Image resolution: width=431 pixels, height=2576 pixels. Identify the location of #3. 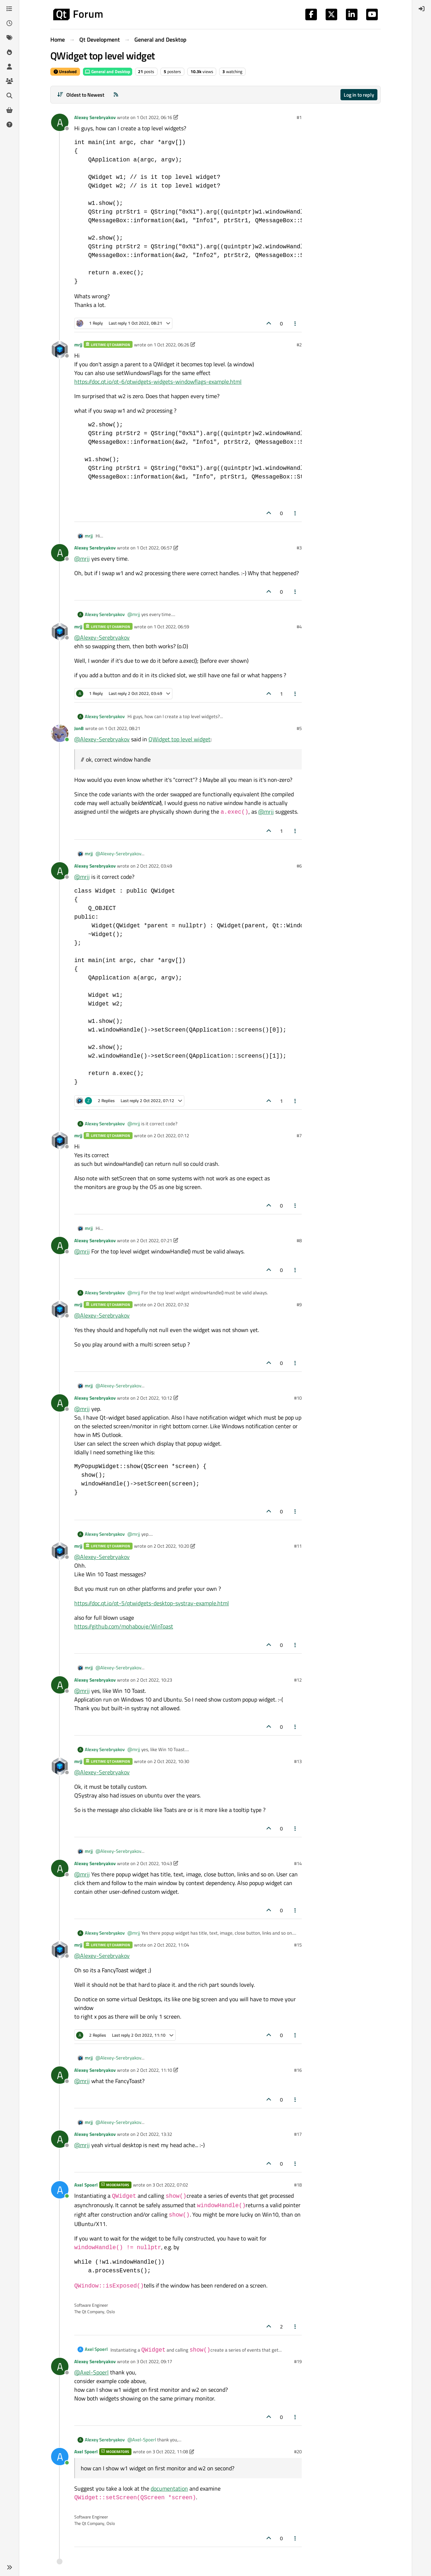
(299, 547).